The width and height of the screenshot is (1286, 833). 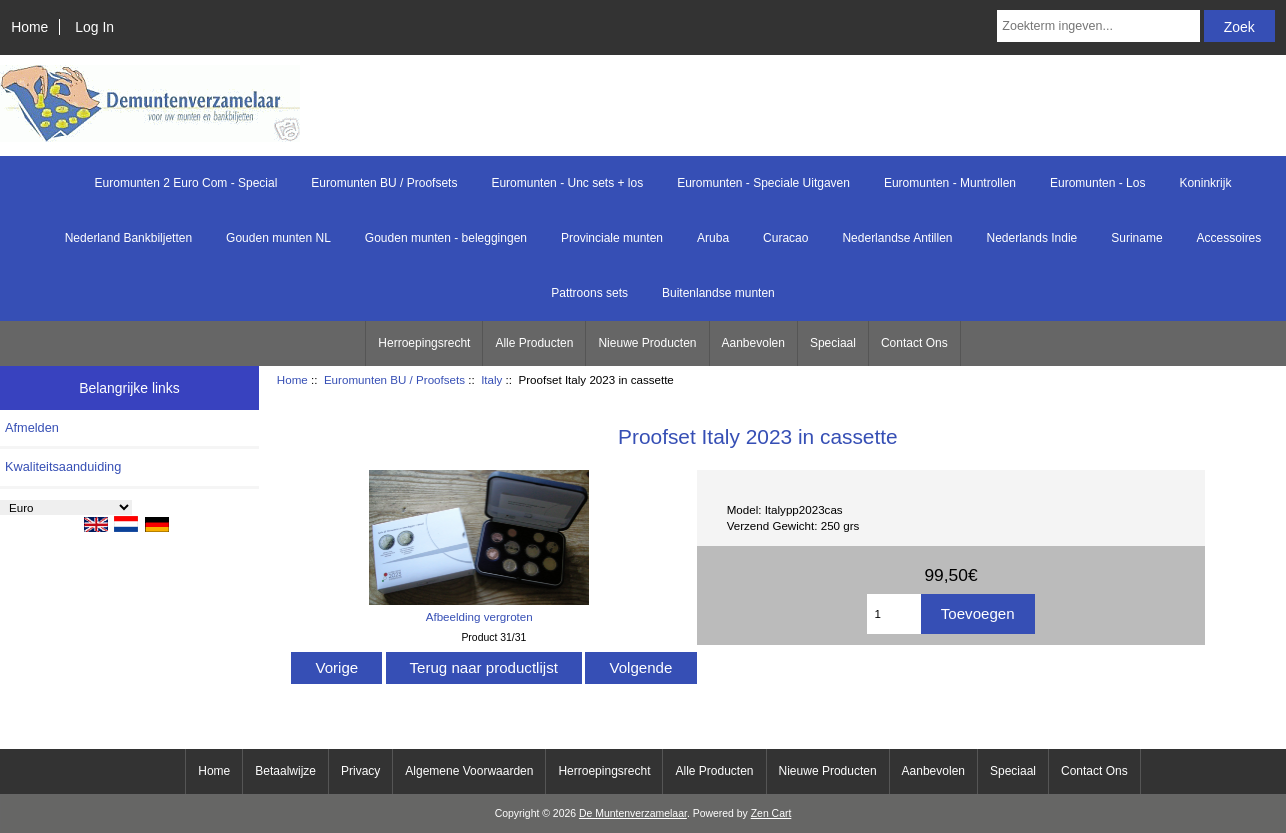 What do you see at coordinates (633, 813) in the screenshot?
I see `De Muntenverzamelaar` at bounding box center [633, 813].